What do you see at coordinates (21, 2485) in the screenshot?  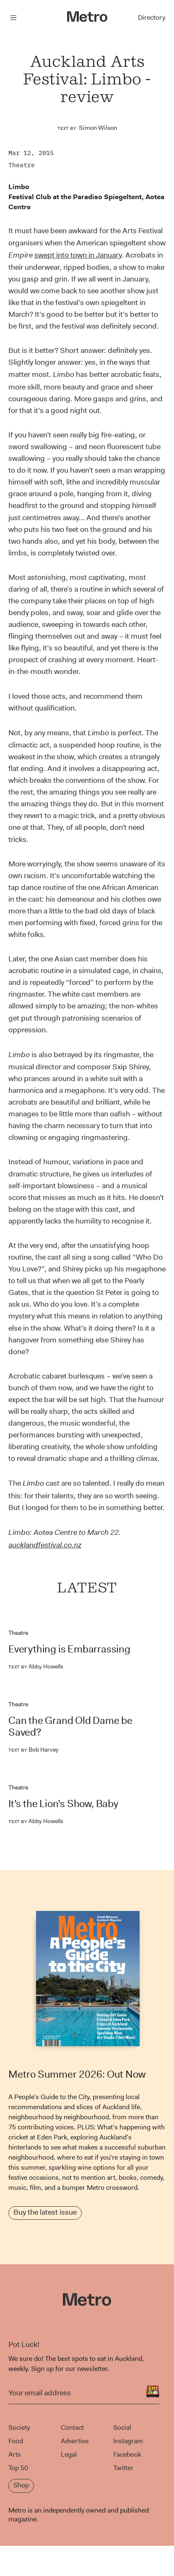 I see `Shop` at bounding box center [21, 2485].